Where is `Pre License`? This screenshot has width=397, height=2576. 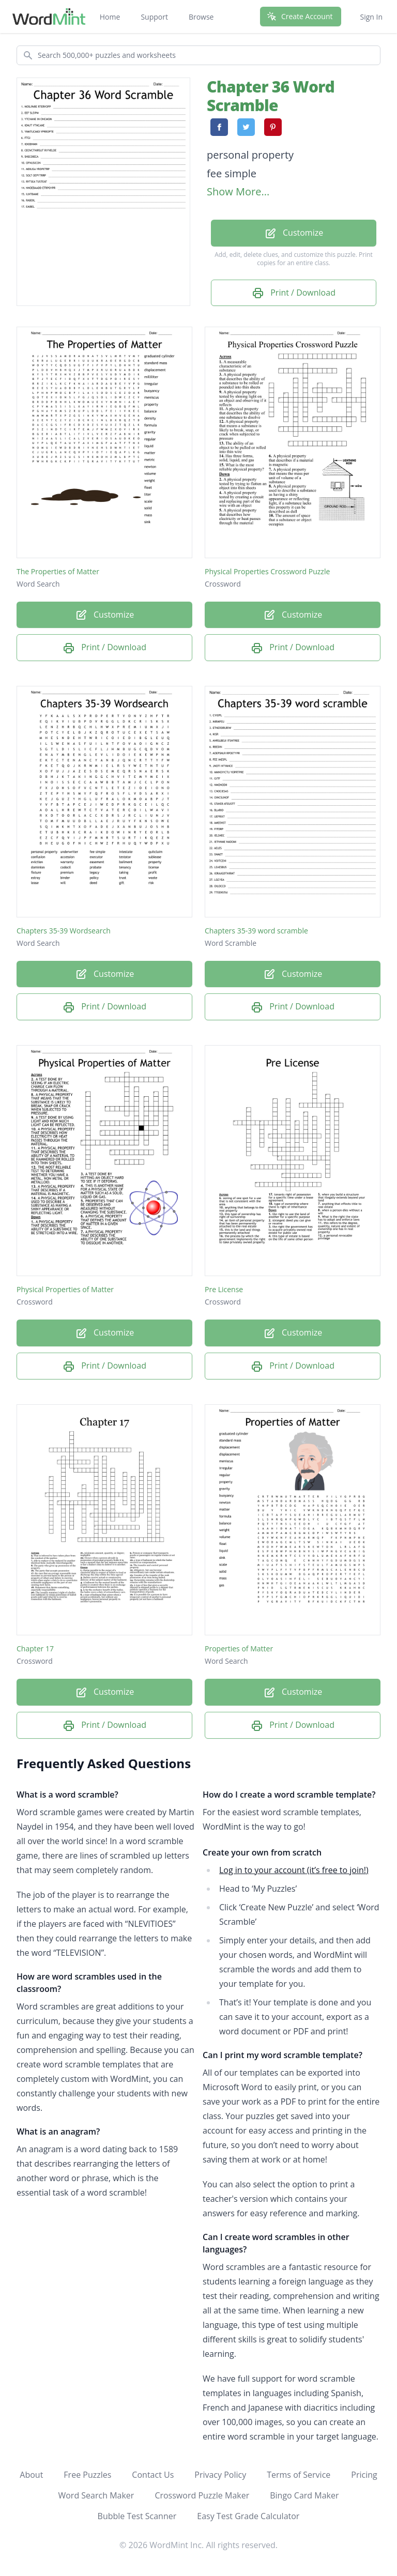 Pre License is located at coordinates (224, 1289).